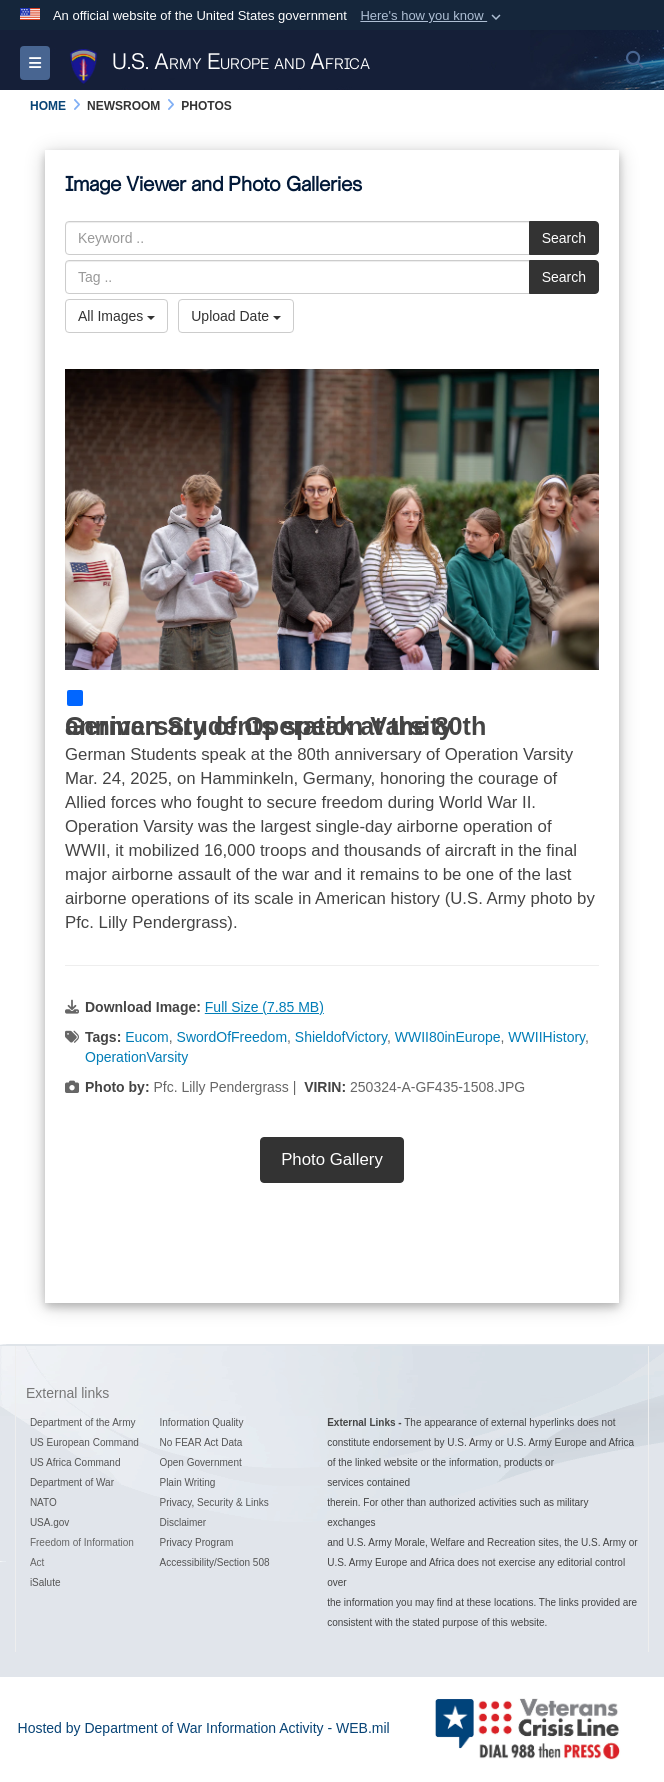 The width and height of the screenshot is (664, 1782). Describe the element at coordinates (432, 16) in the screenshot. I see `[button]` at that location.